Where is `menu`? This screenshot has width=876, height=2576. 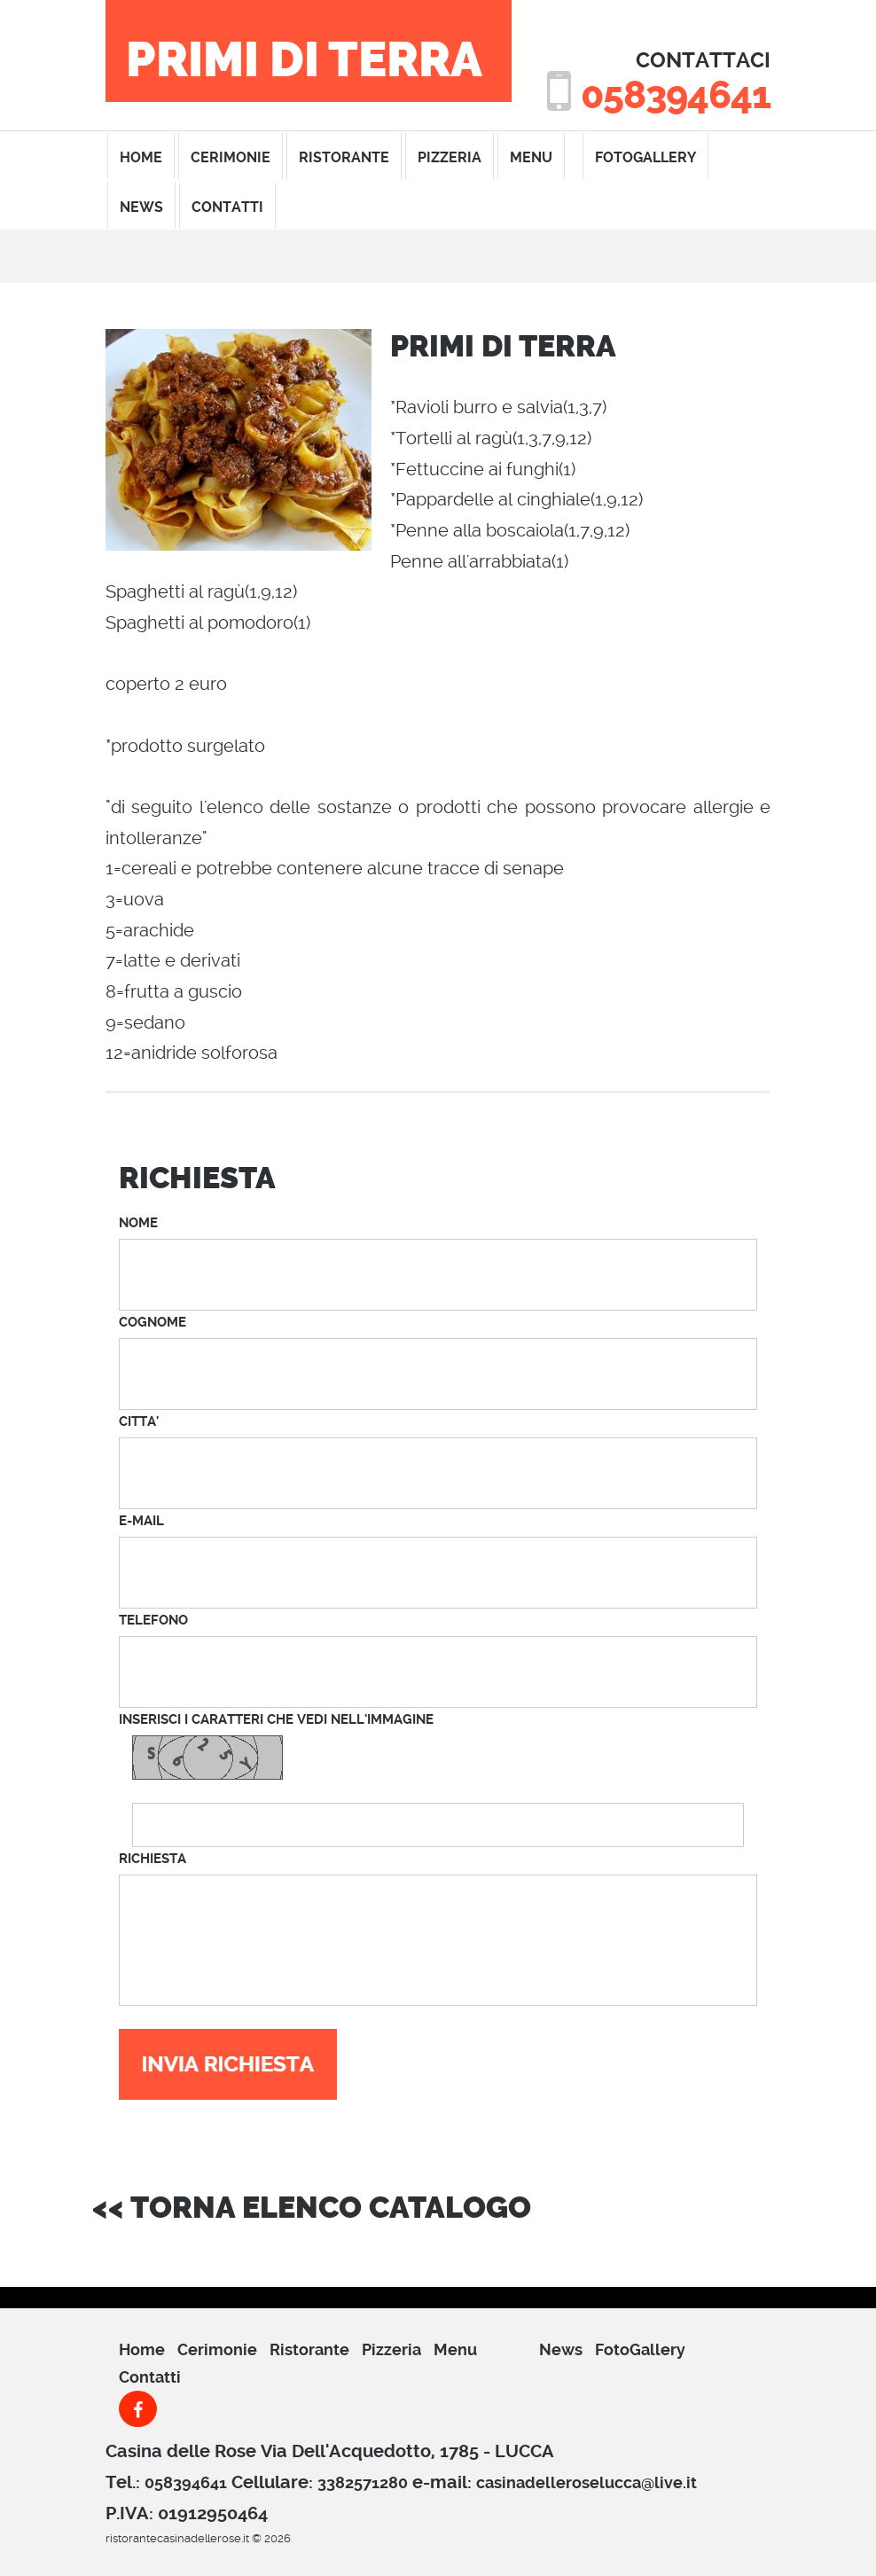 menu is located at coordinates (531, 157).